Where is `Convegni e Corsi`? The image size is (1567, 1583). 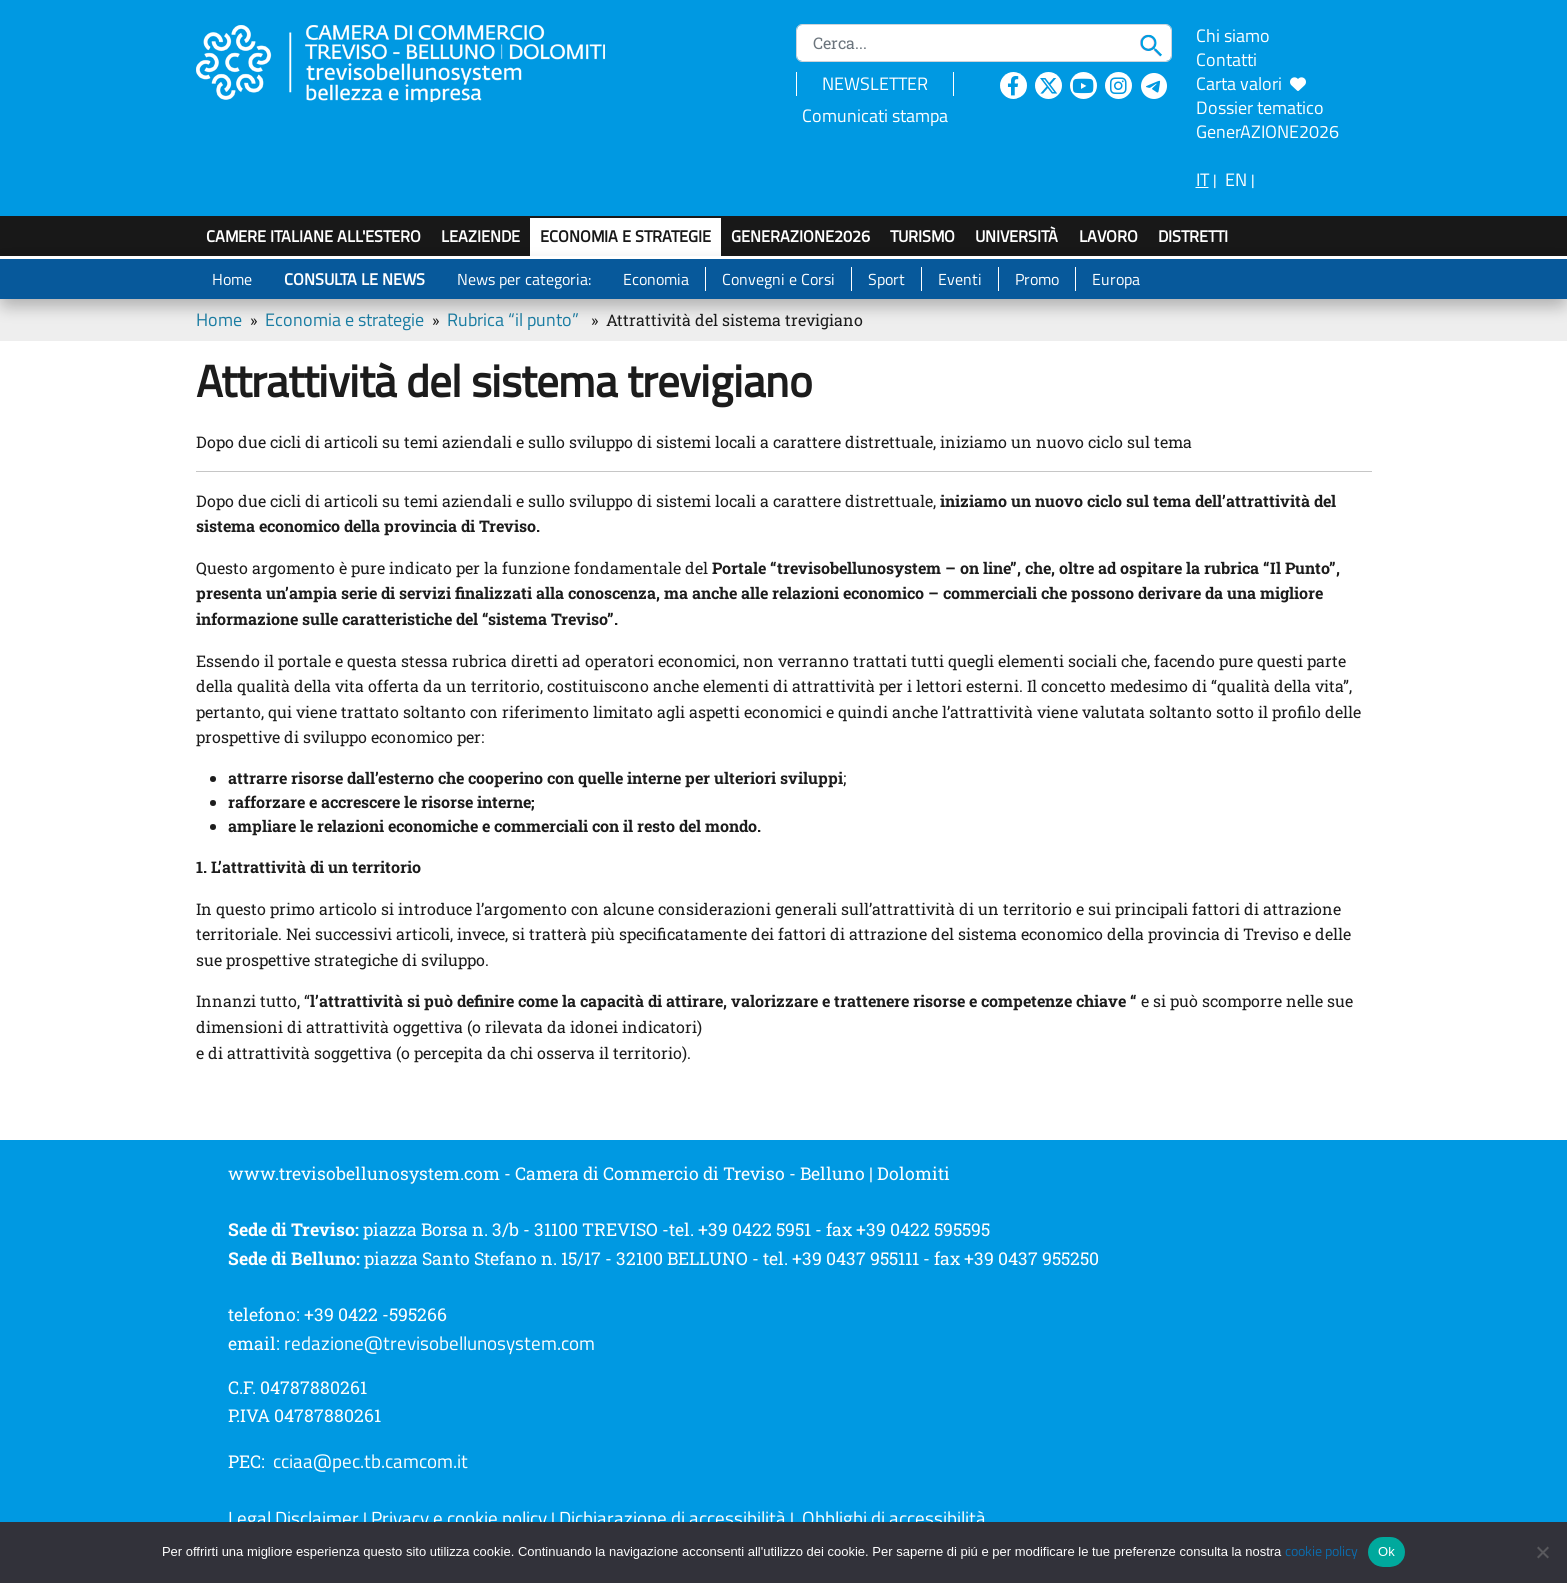
Convegni e Corsi is located at coordinates (778, 279).